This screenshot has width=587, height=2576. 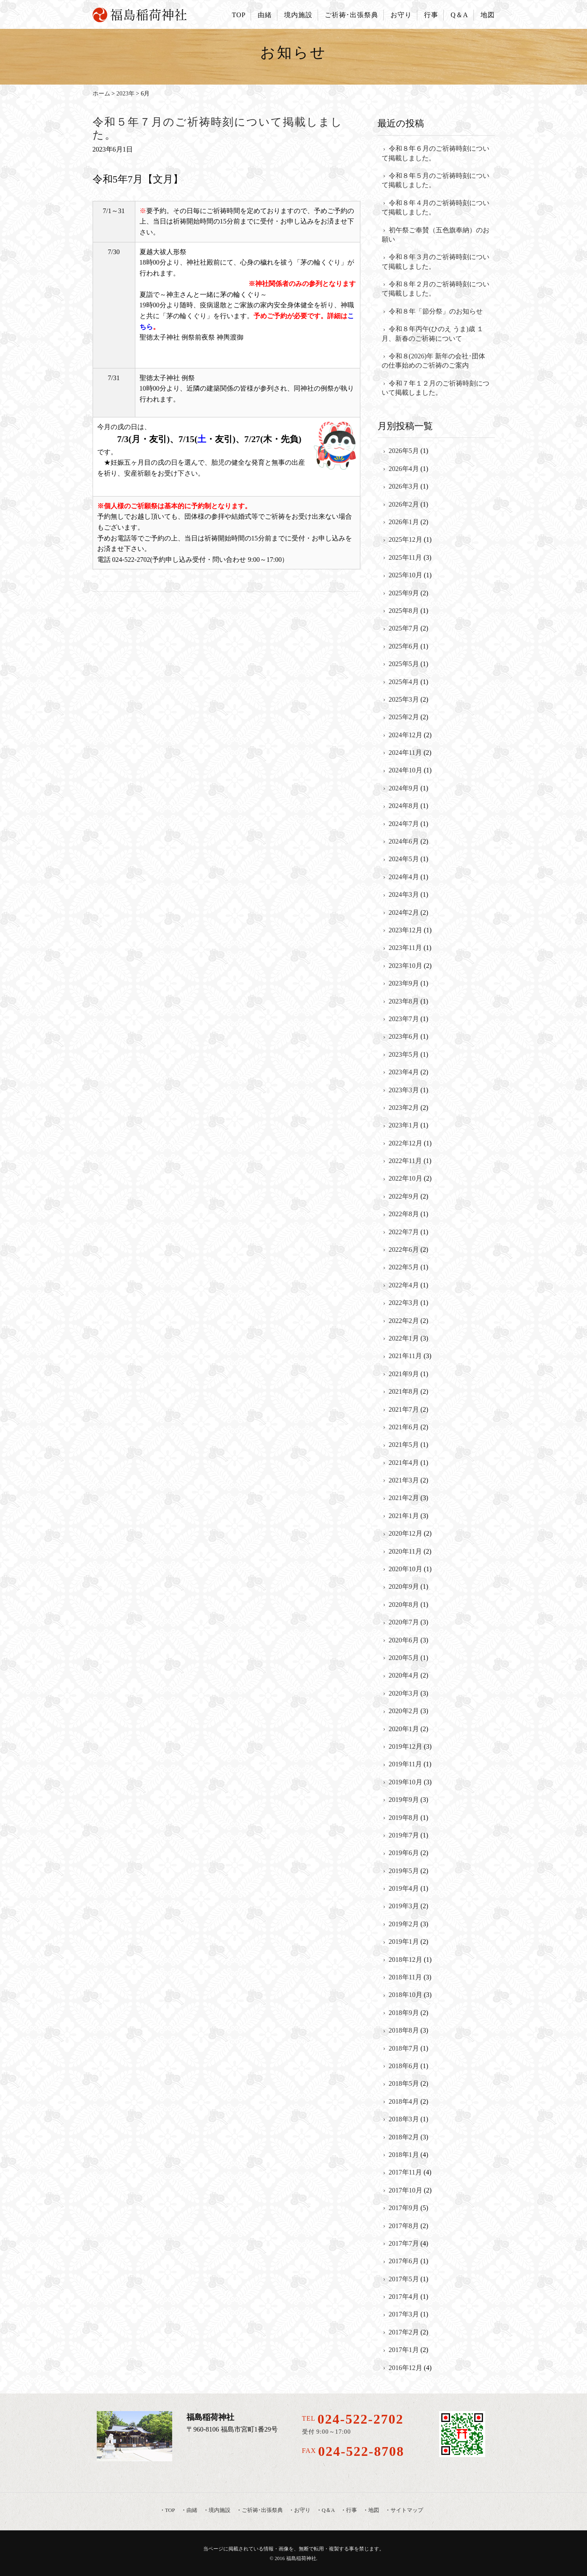 What do you see at coordinates (435, 180) in the screenshot?
I see `令和８年５月のご祈祷時刻について掲載しました。` at bounding box center [435, 180].